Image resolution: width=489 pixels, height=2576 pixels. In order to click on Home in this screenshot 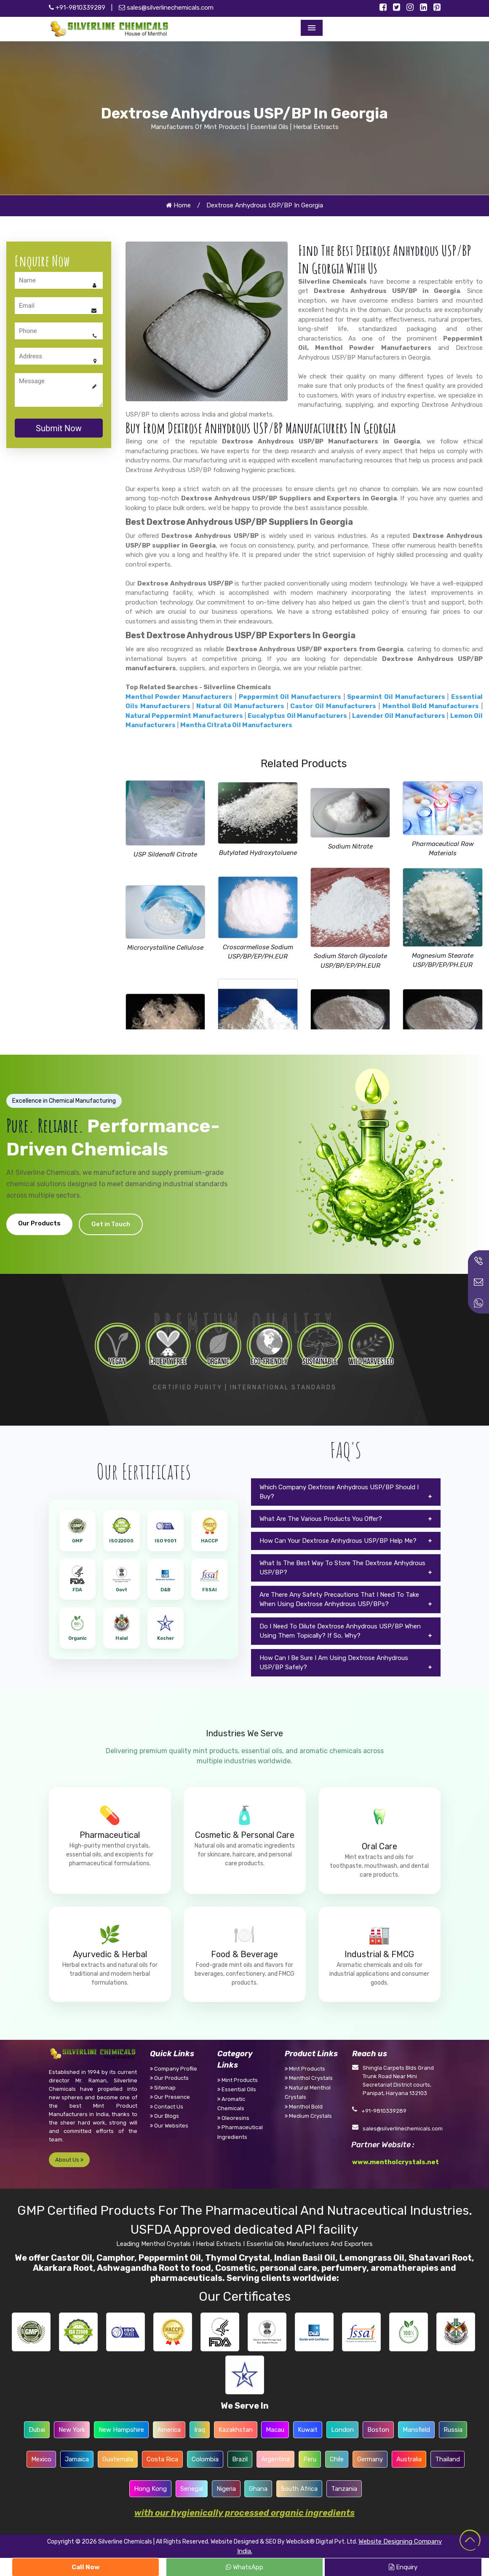, I will do `click(178, 205)`.